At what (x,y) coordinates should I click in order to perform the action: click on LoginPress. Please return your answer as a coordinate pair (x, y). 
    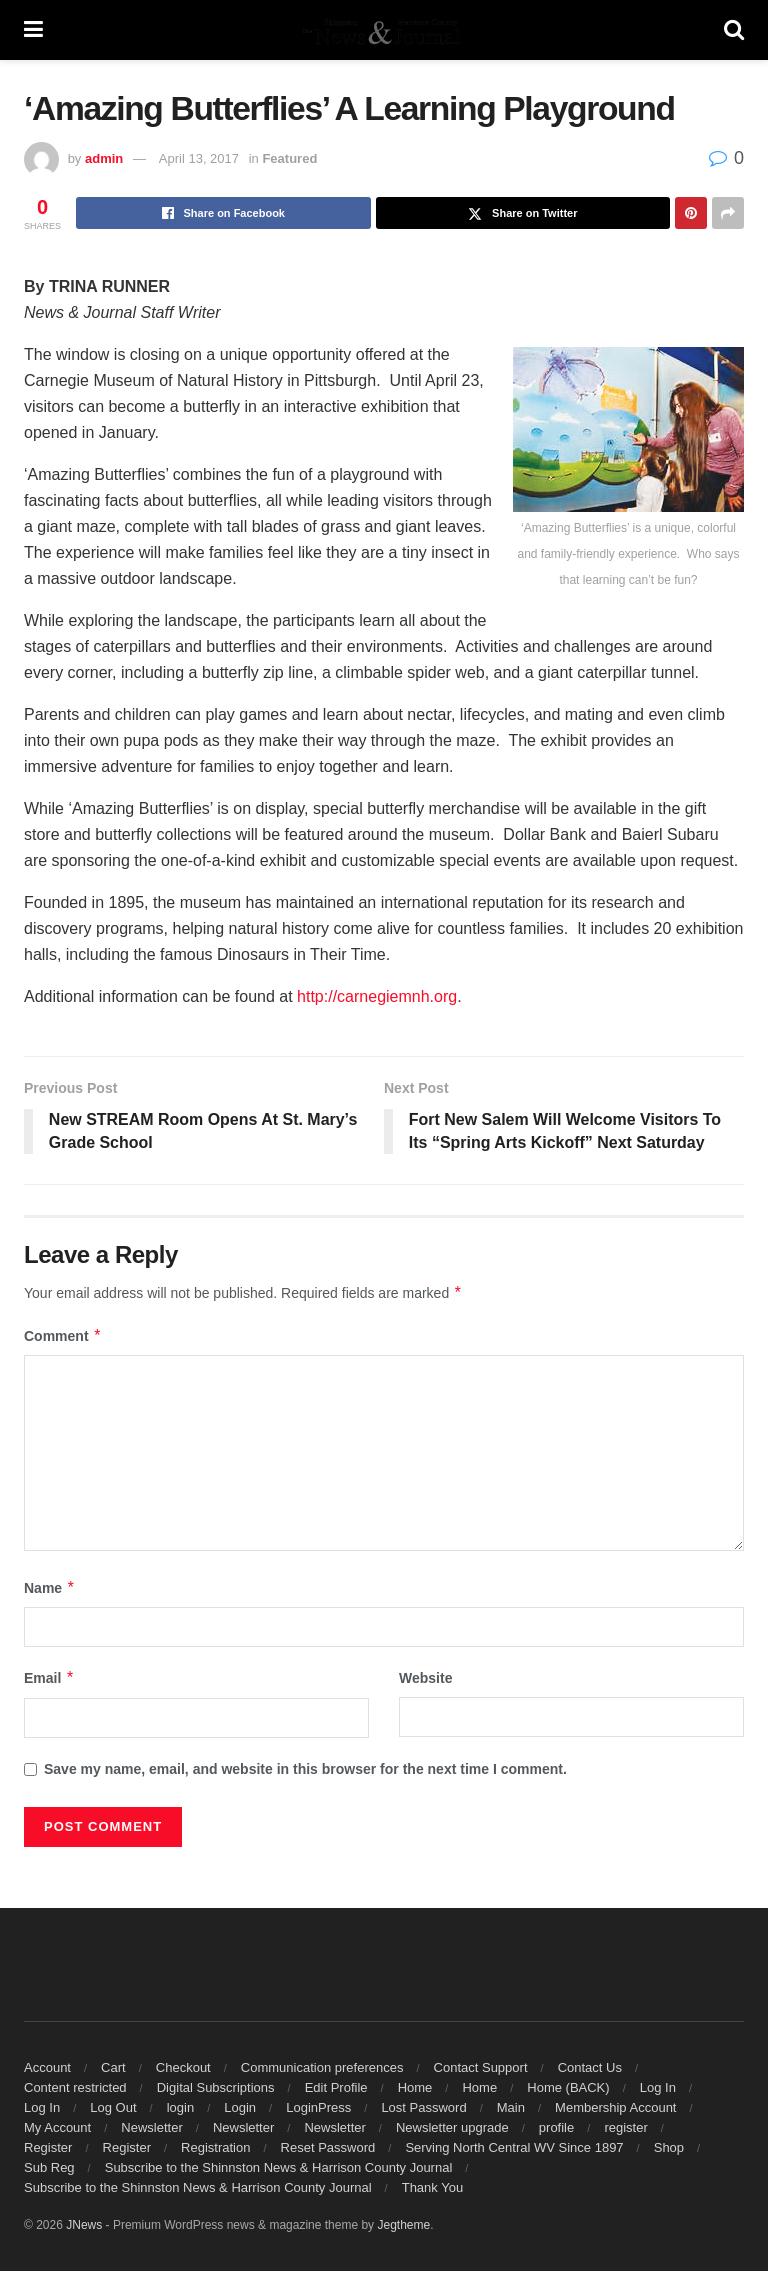
    Looking at the image, I should click on (318, 2107).